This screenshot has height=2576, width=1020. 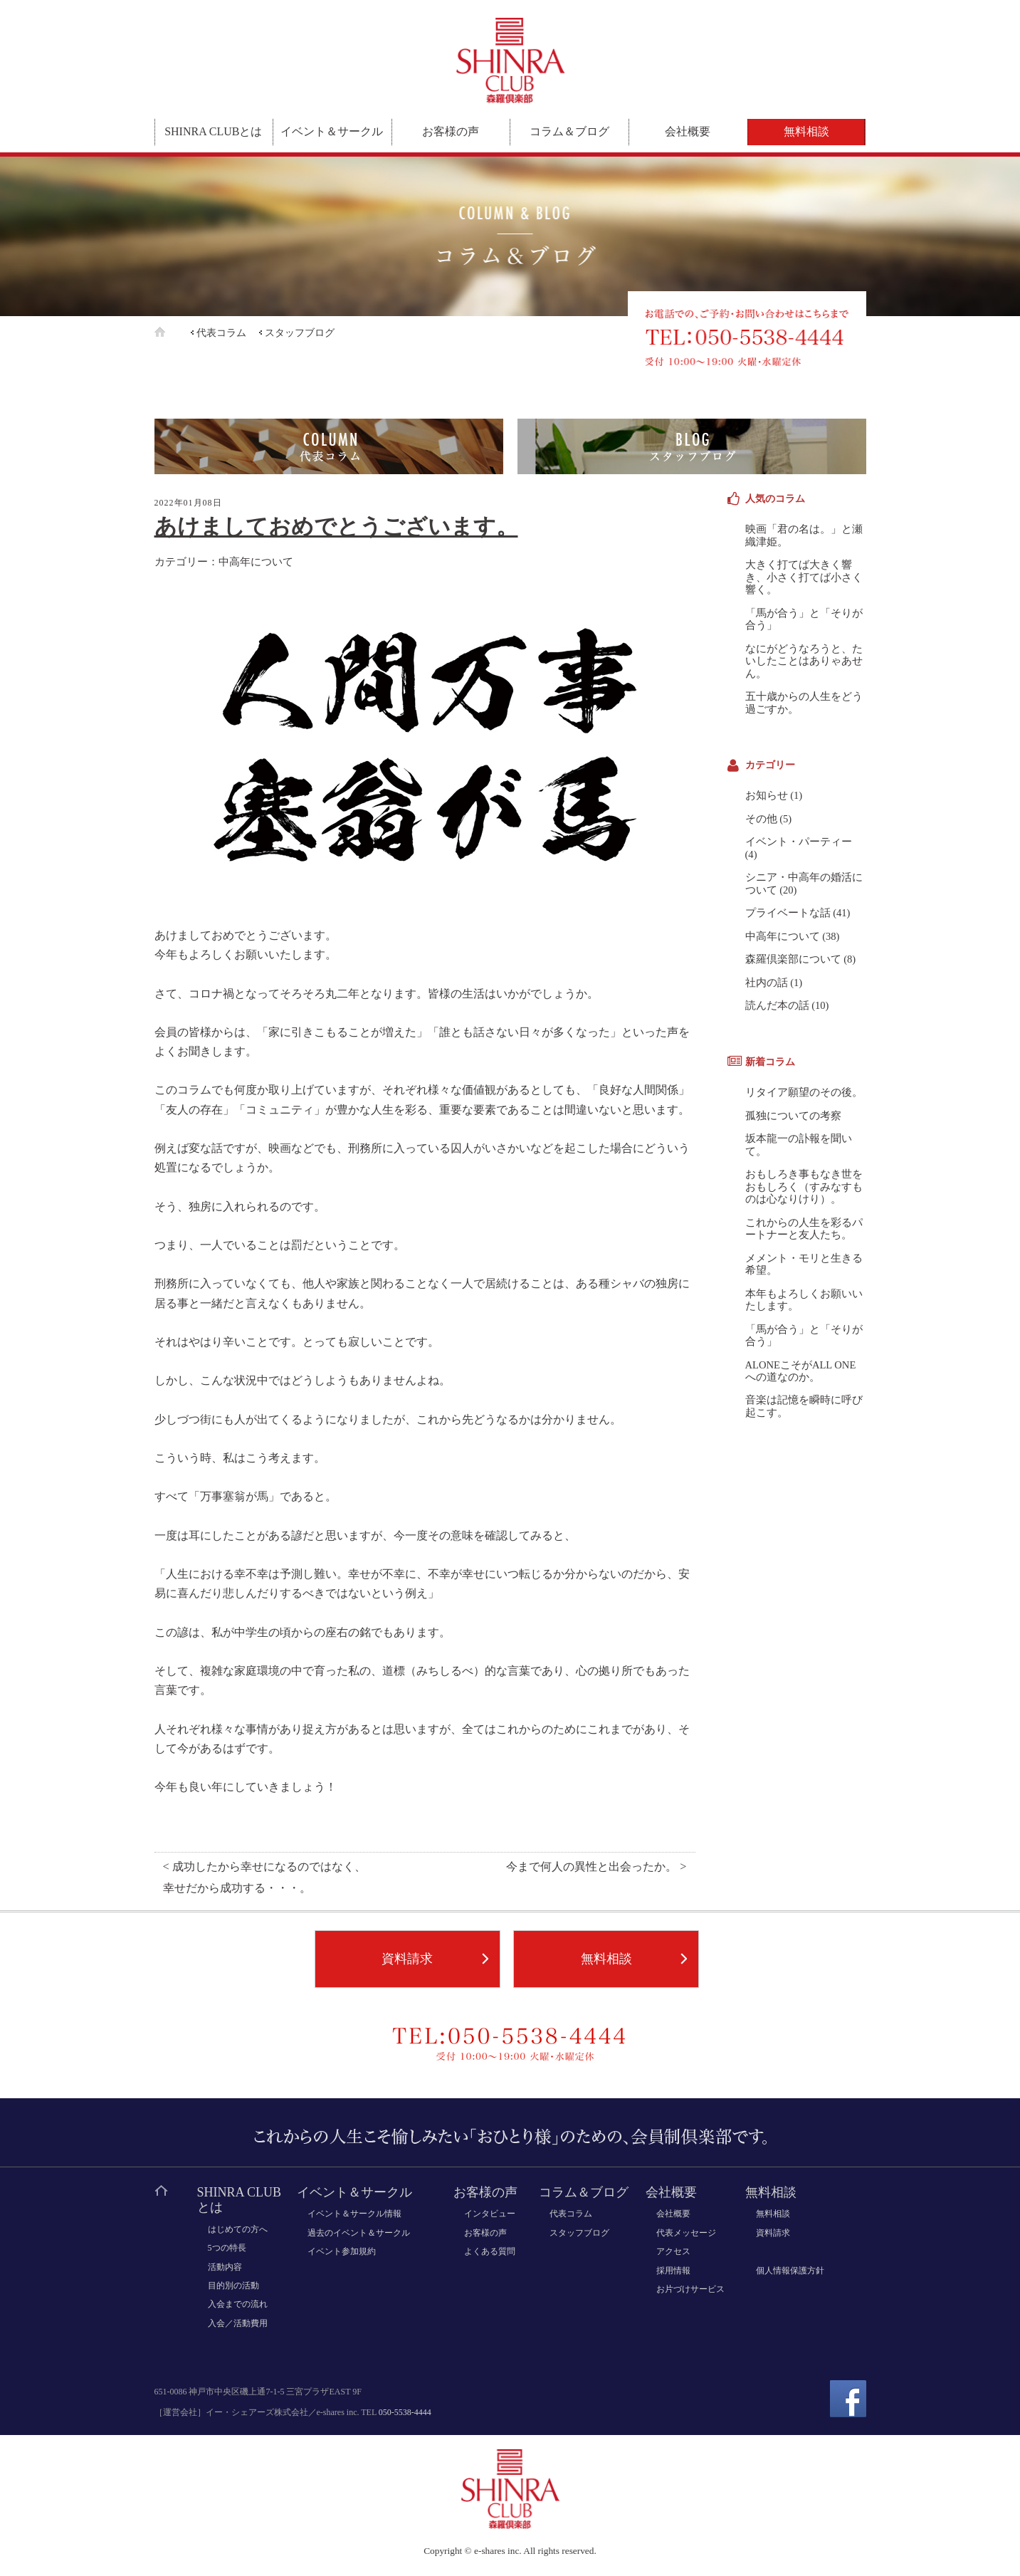 I want to click on 孤独についての考察, so click(x=793, y=1115).